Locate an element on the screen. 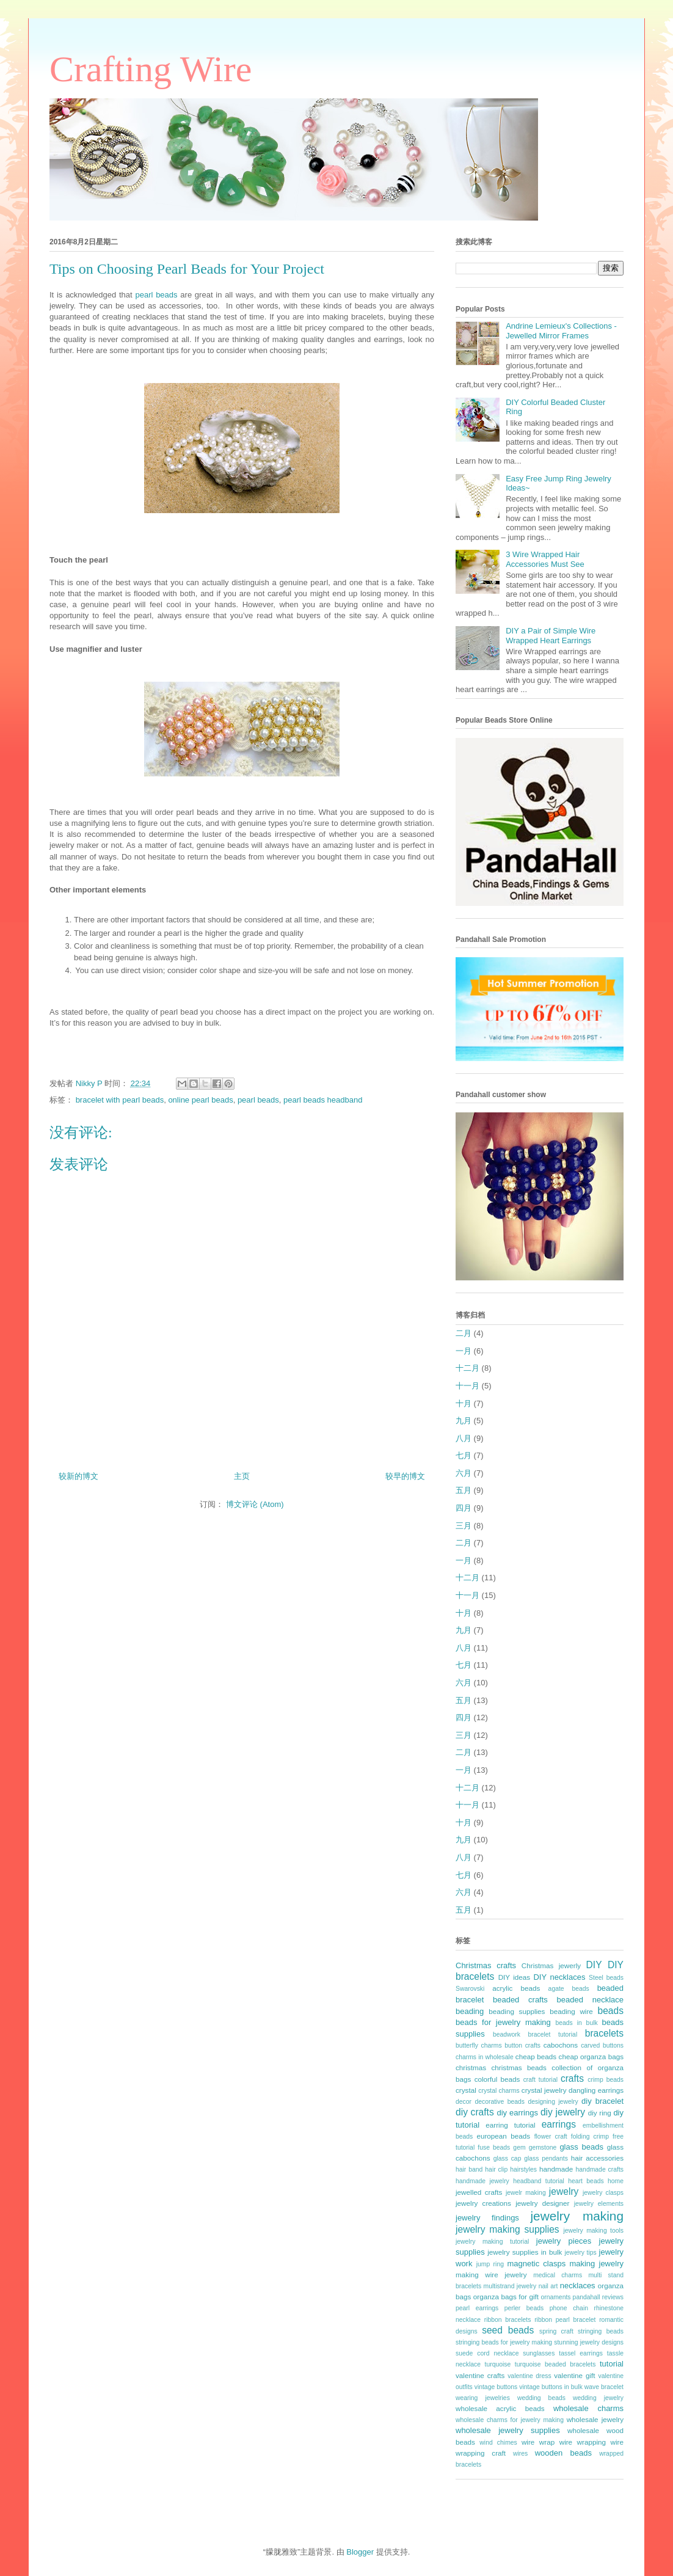 The width and height of the screenshot is (673, 2576). ornaments is located at coordinates (555, 2297).